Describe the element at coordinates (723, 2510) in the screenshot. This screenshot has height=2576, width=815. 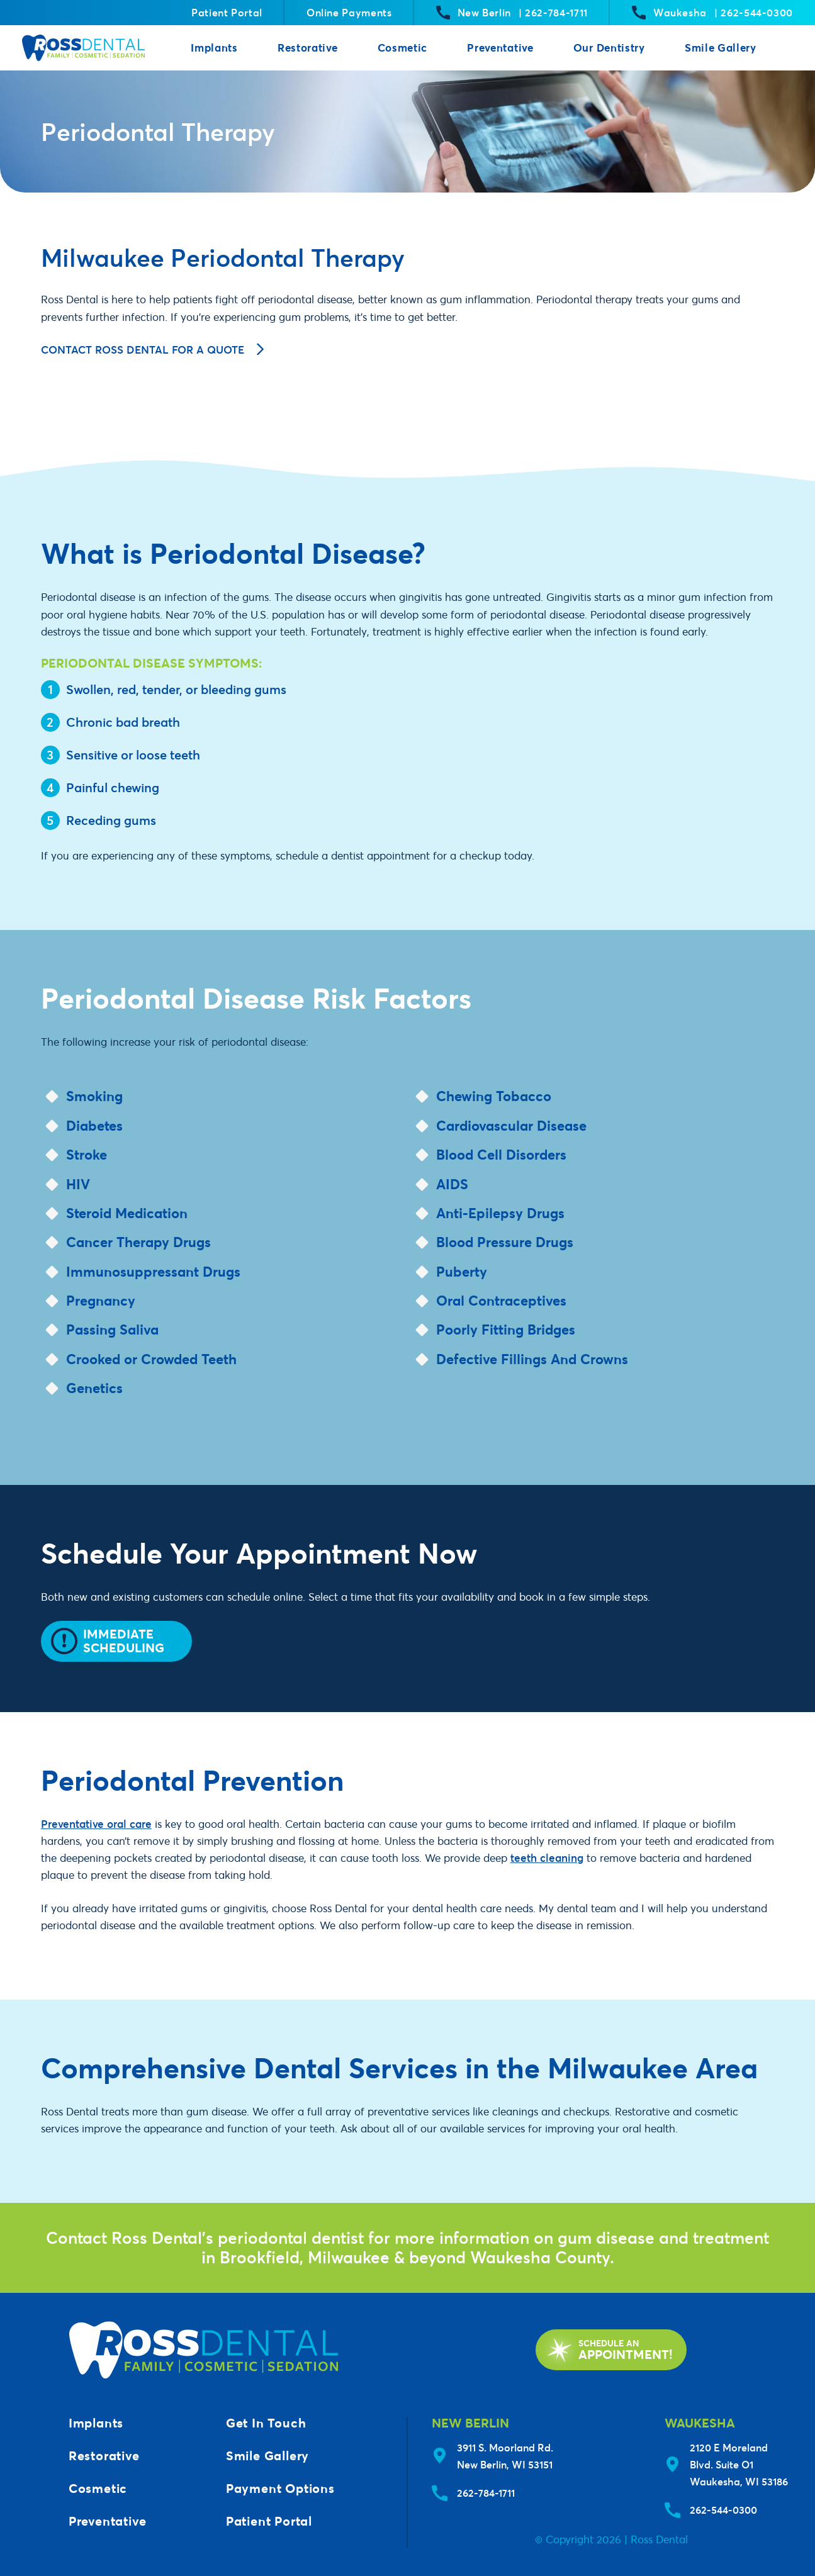
I see `262-544-0300` at that location.